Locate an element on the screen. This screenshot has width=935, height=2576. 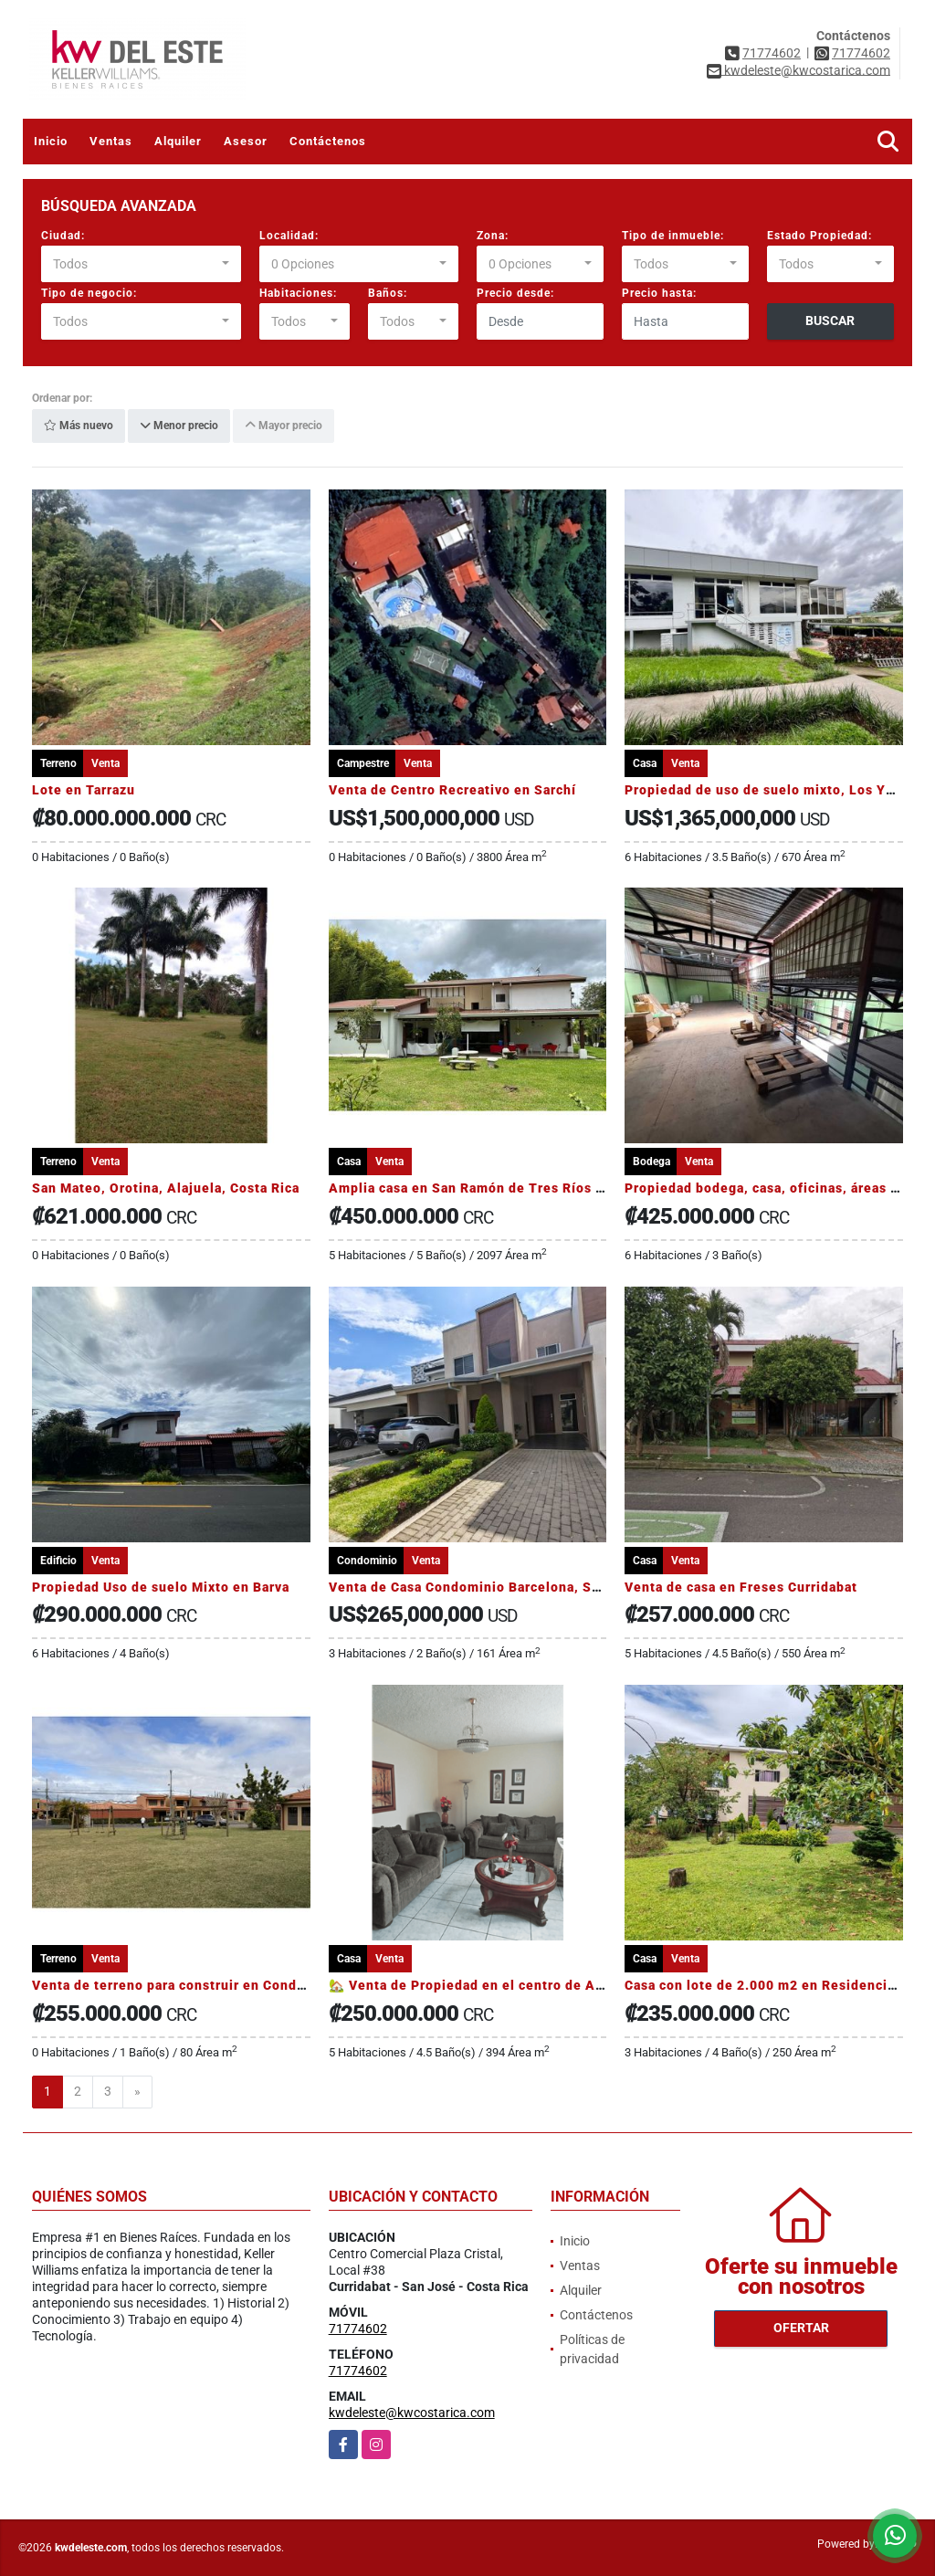
Ciudad: is located at coordinates (63, 235).